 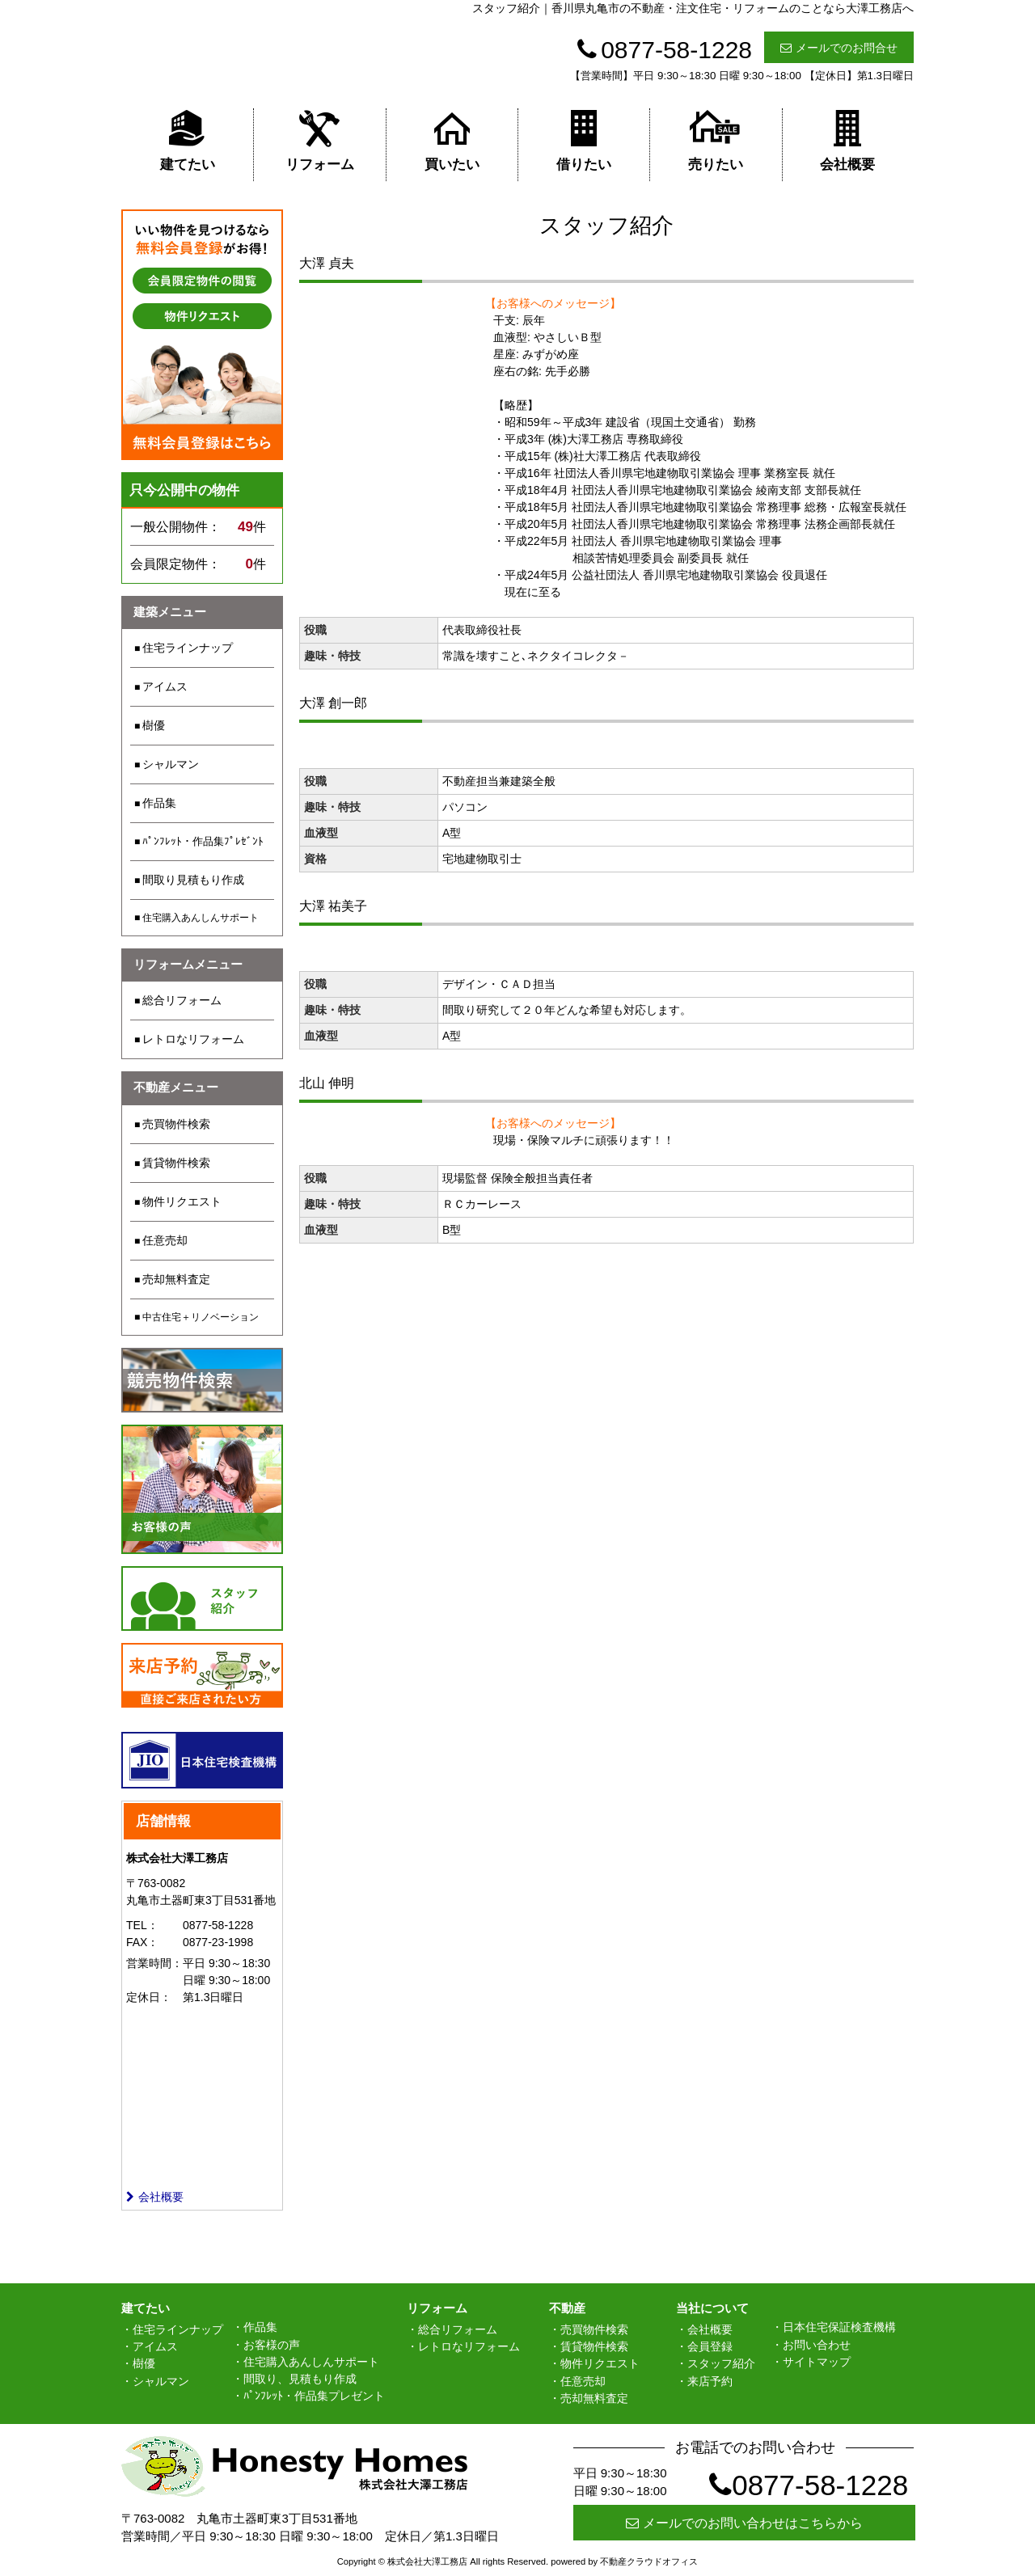 What do you see at coordinates (165, 1240) in the screenshot?
I see `任意売却` at bounding box center [165, 1240].